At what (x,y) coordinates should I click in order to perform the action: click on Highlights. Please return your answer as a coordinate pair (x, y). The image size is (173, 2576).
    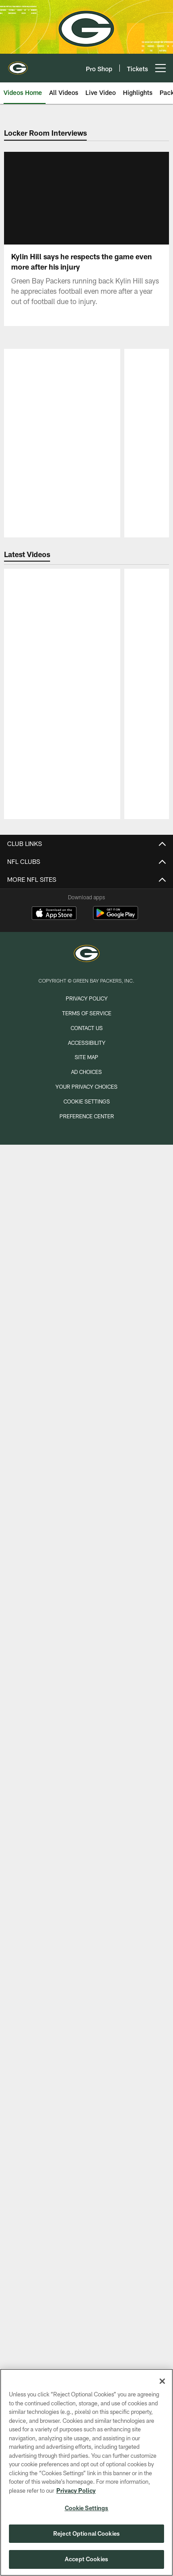
    Looking at the image, I should click on (87, 1443).